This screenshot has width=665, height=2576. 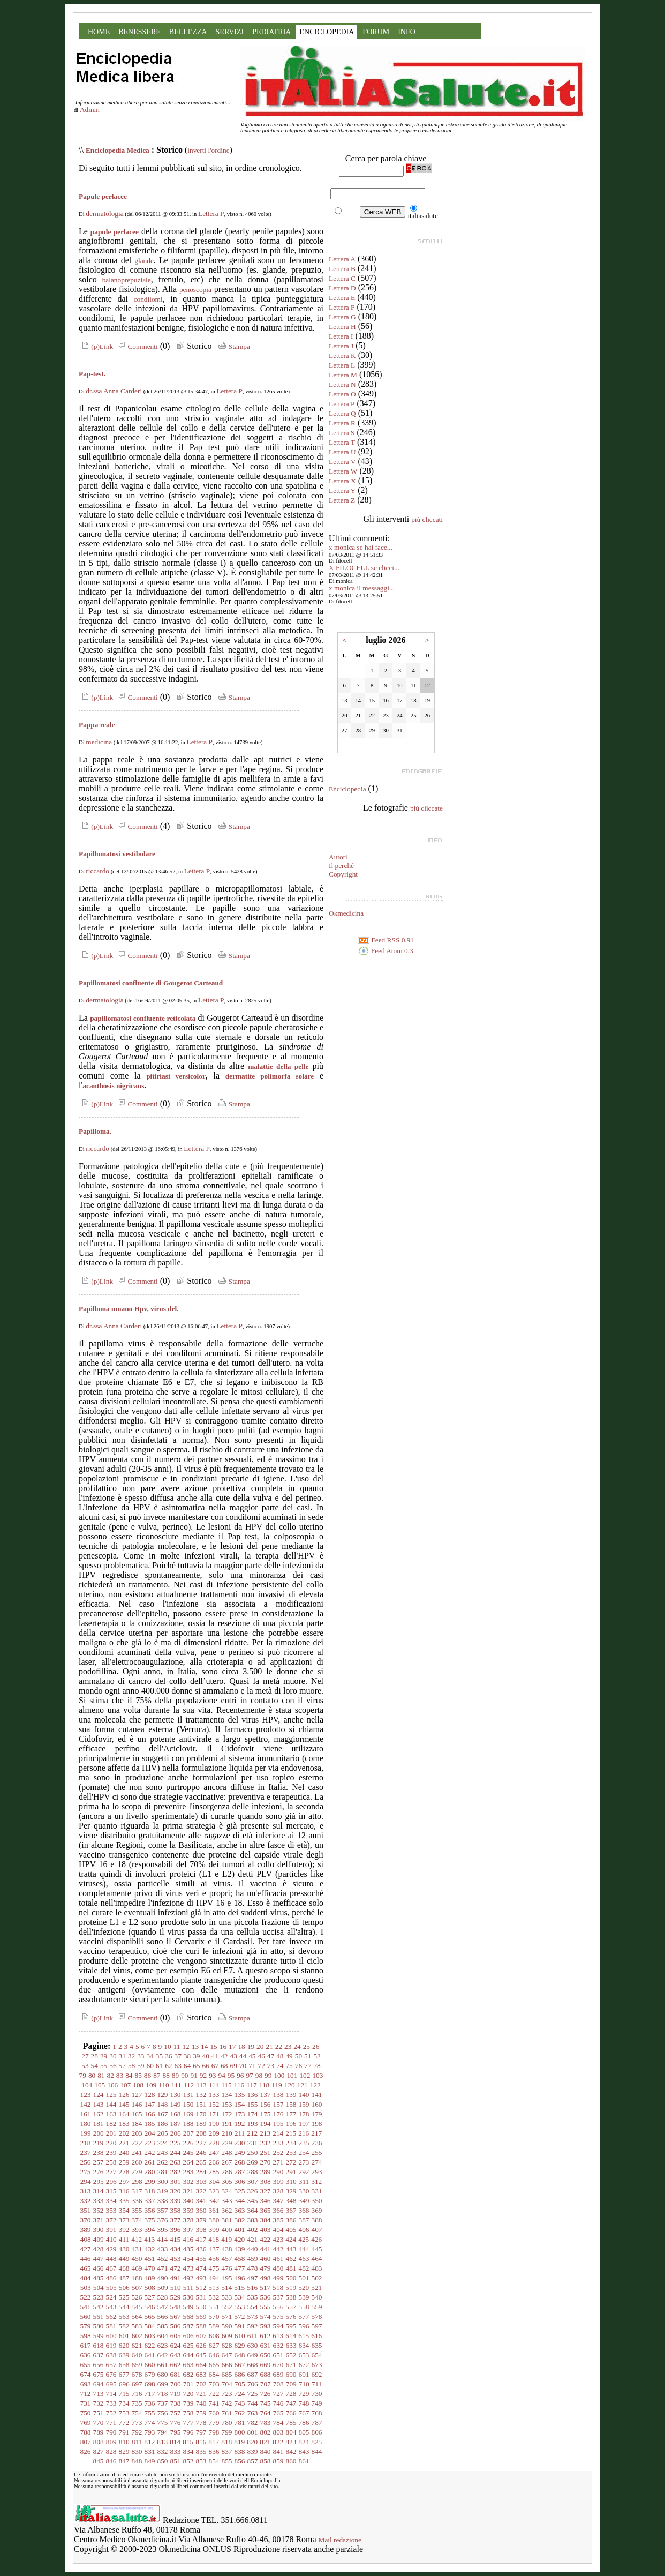 I want to click on 386, so click(x=291, y=2220).